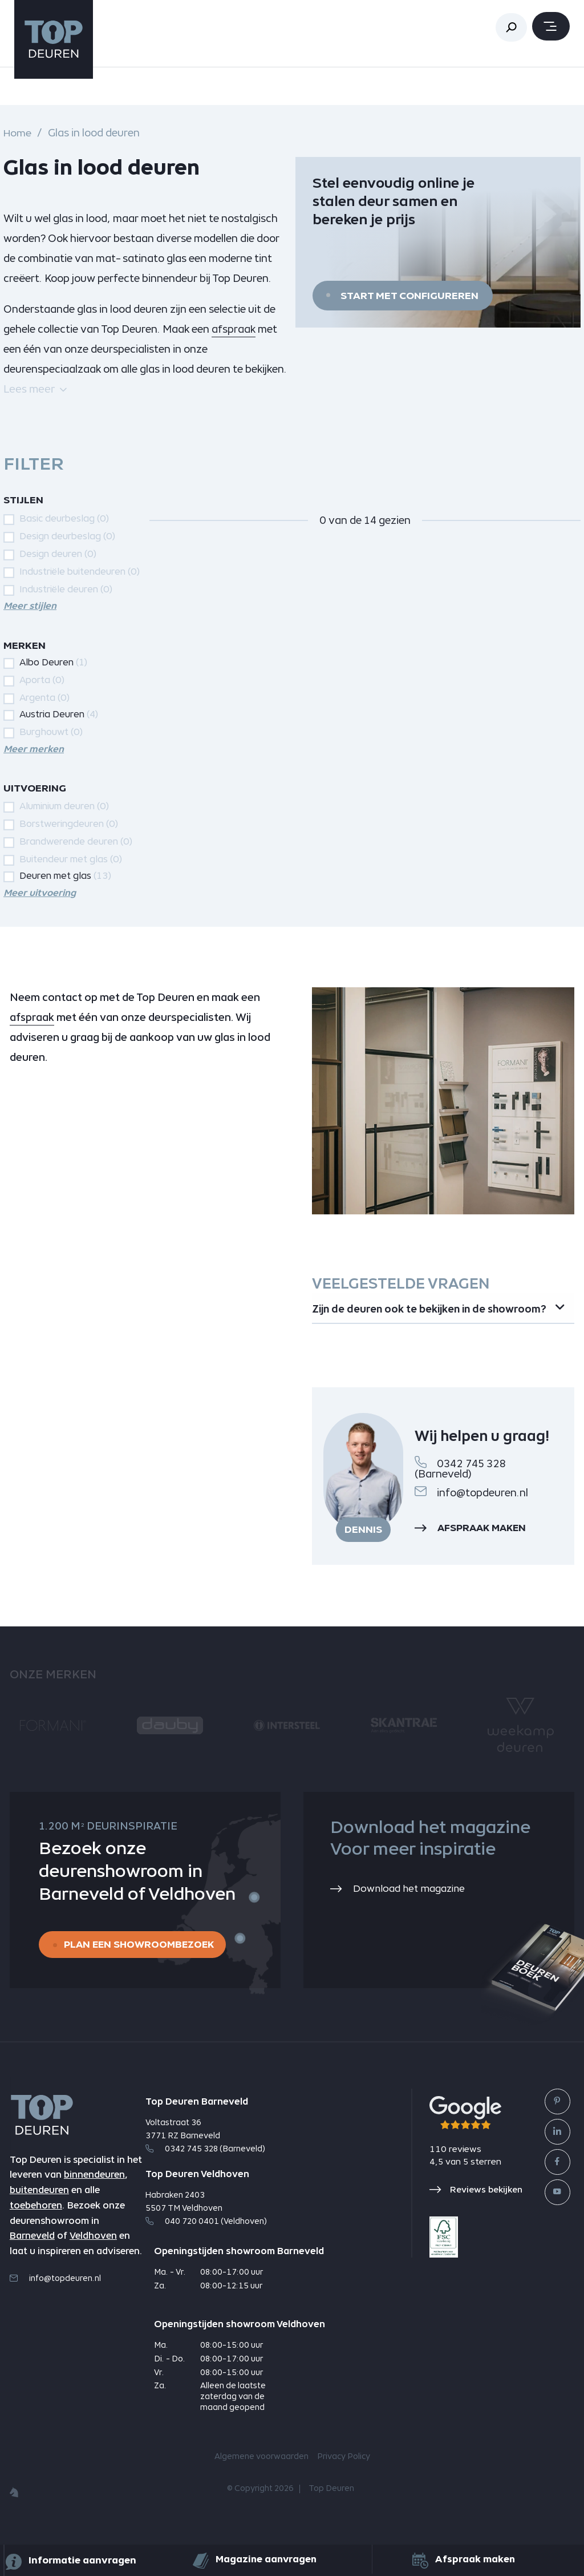  I want to click on Aluminium deuren, so click(64, 806).